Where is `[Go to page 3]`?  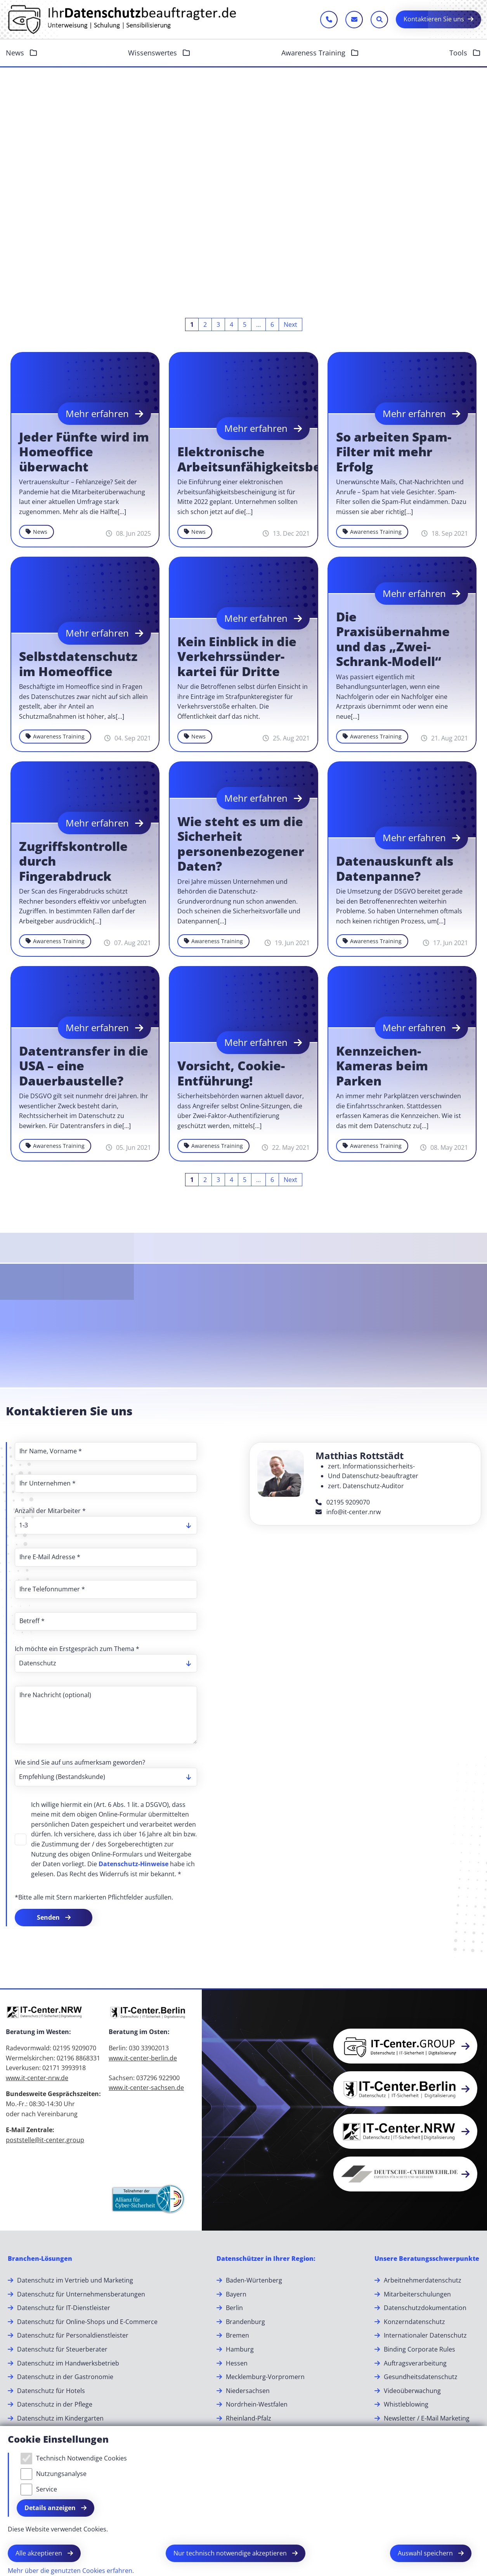
[Go to page 3] is located at coordinates (218, 324).